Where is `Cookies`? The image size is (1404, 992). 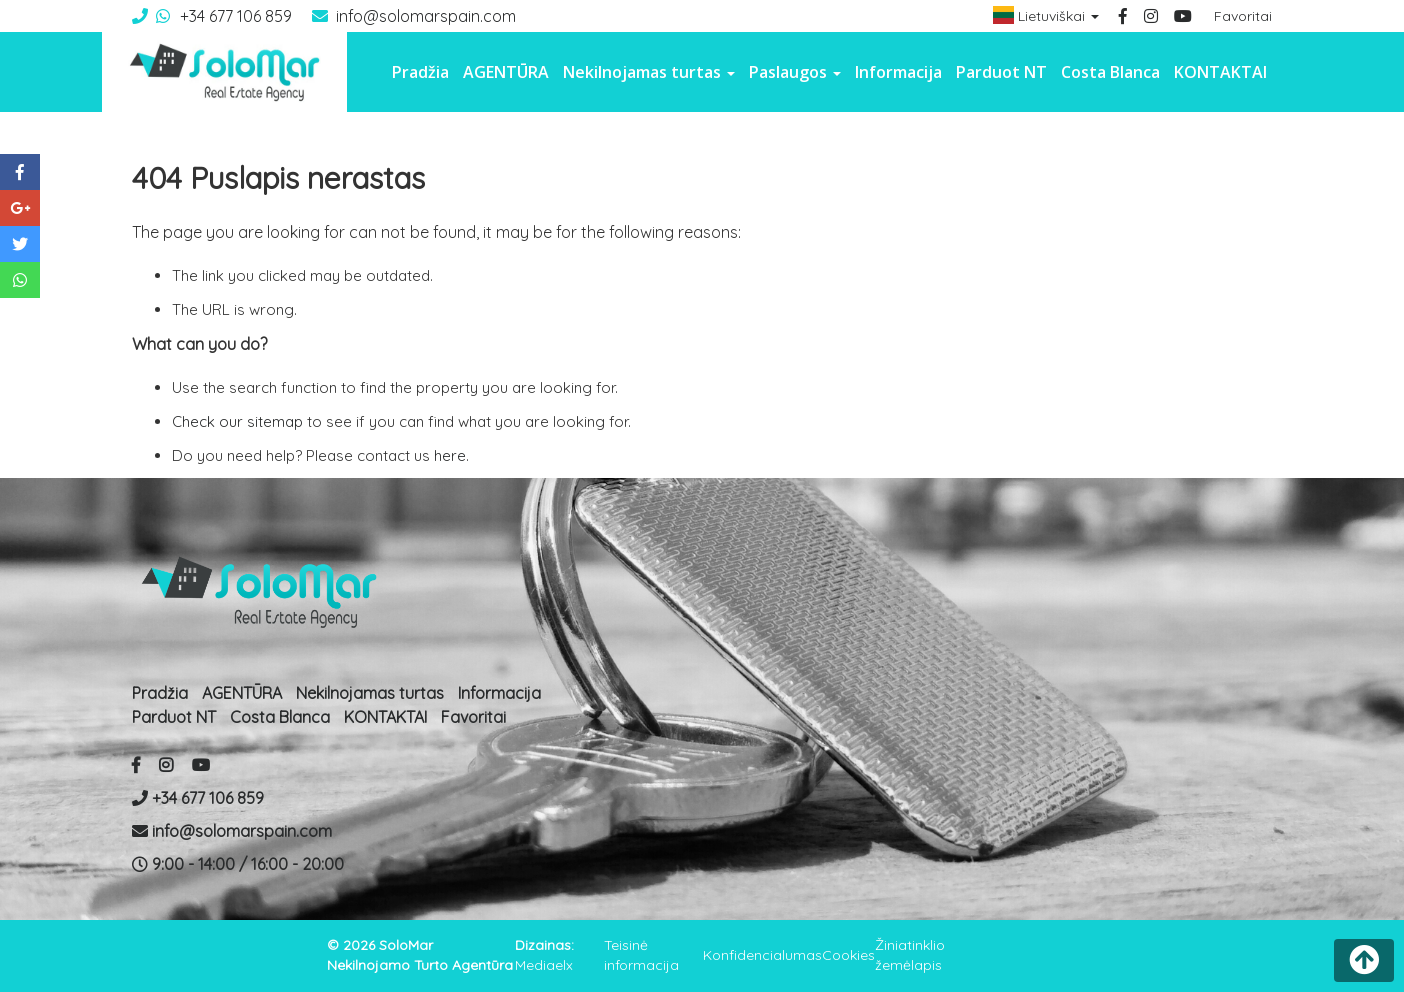
Cookies is located at coordinates (848, 955).